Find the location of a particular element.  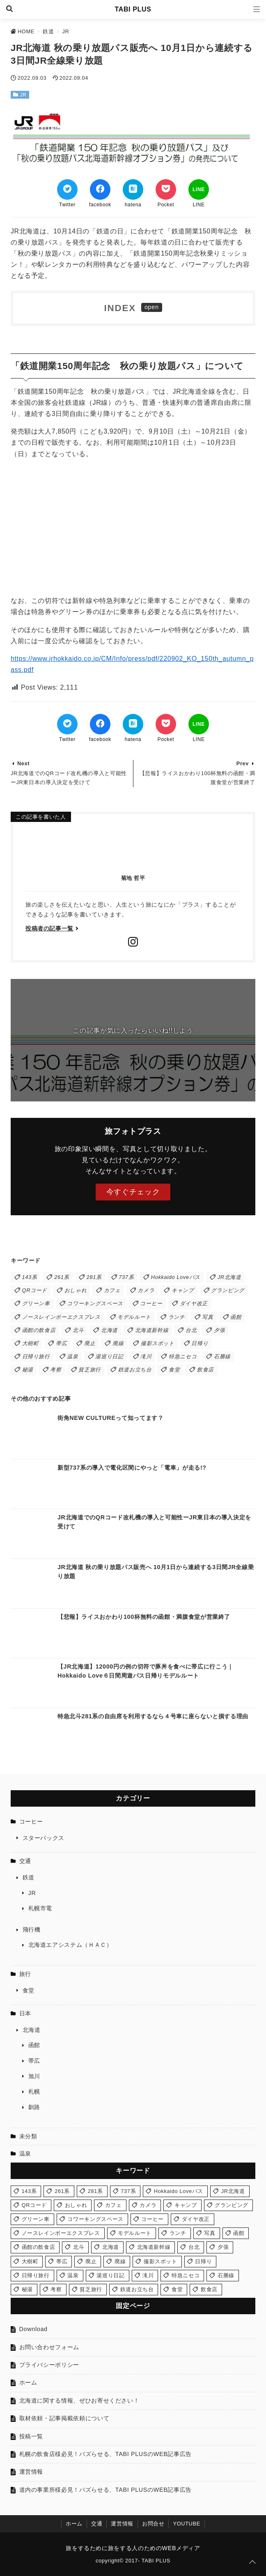

鉄道 is located at coordinates (28, 1877).